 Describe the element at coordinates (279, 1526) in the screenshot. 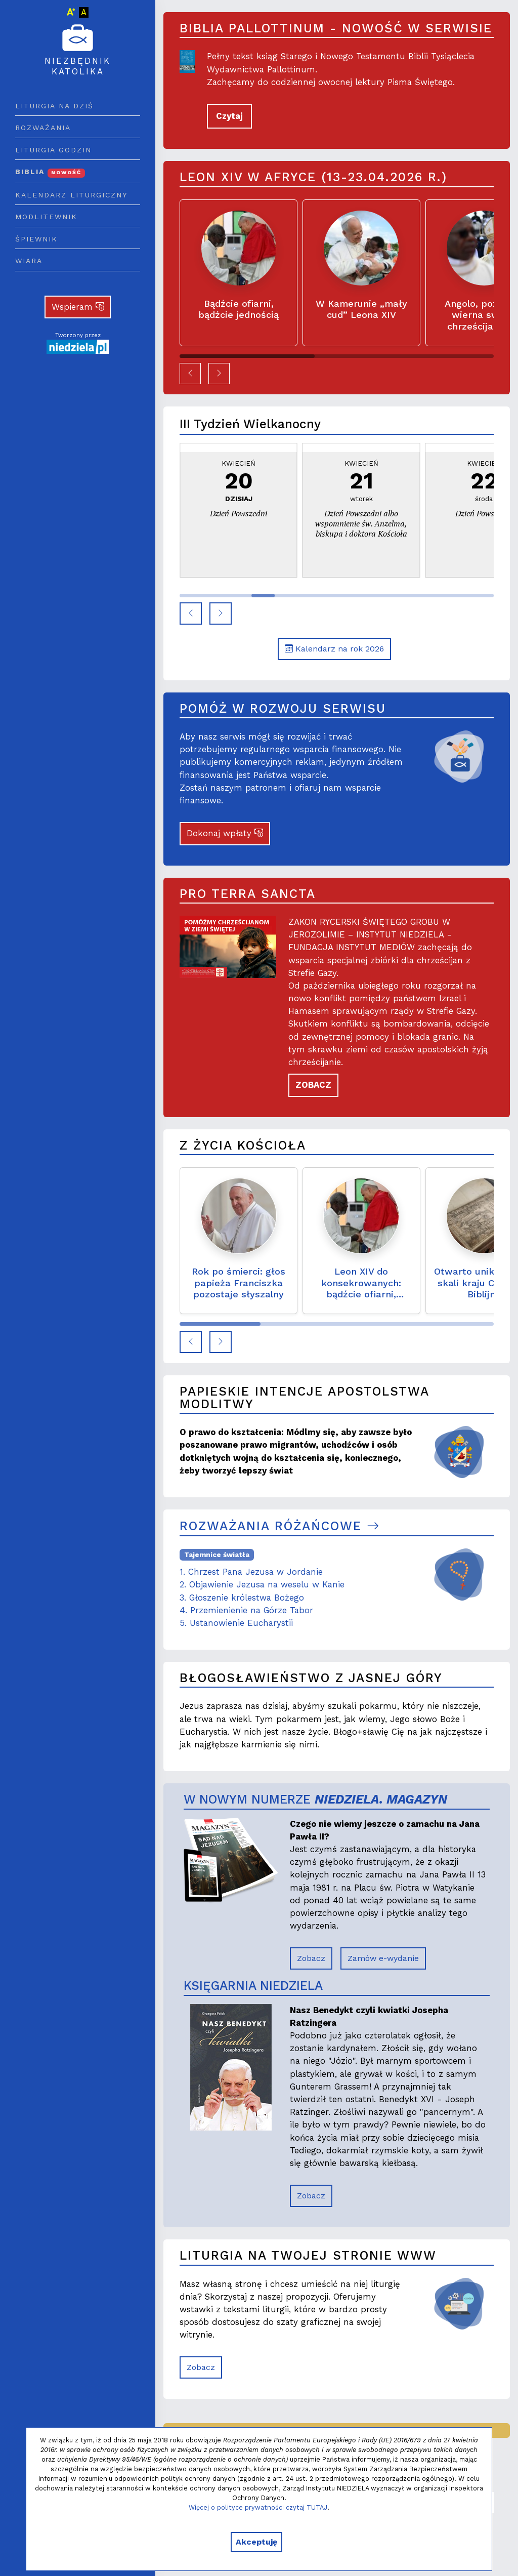

I see `Rozważania różańcowe` at that location.